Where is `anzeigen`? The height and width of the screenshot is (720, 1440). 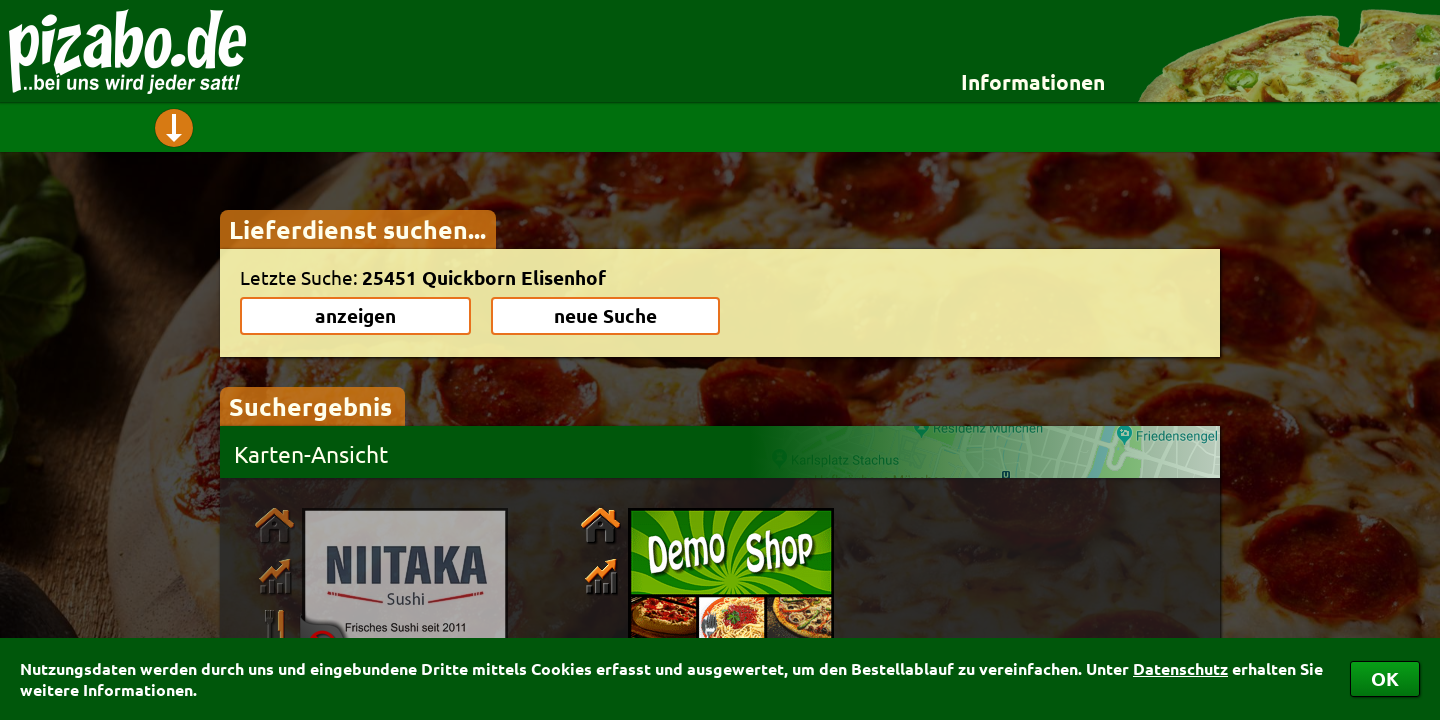
anzeigen is located at coordinates (355, 315).